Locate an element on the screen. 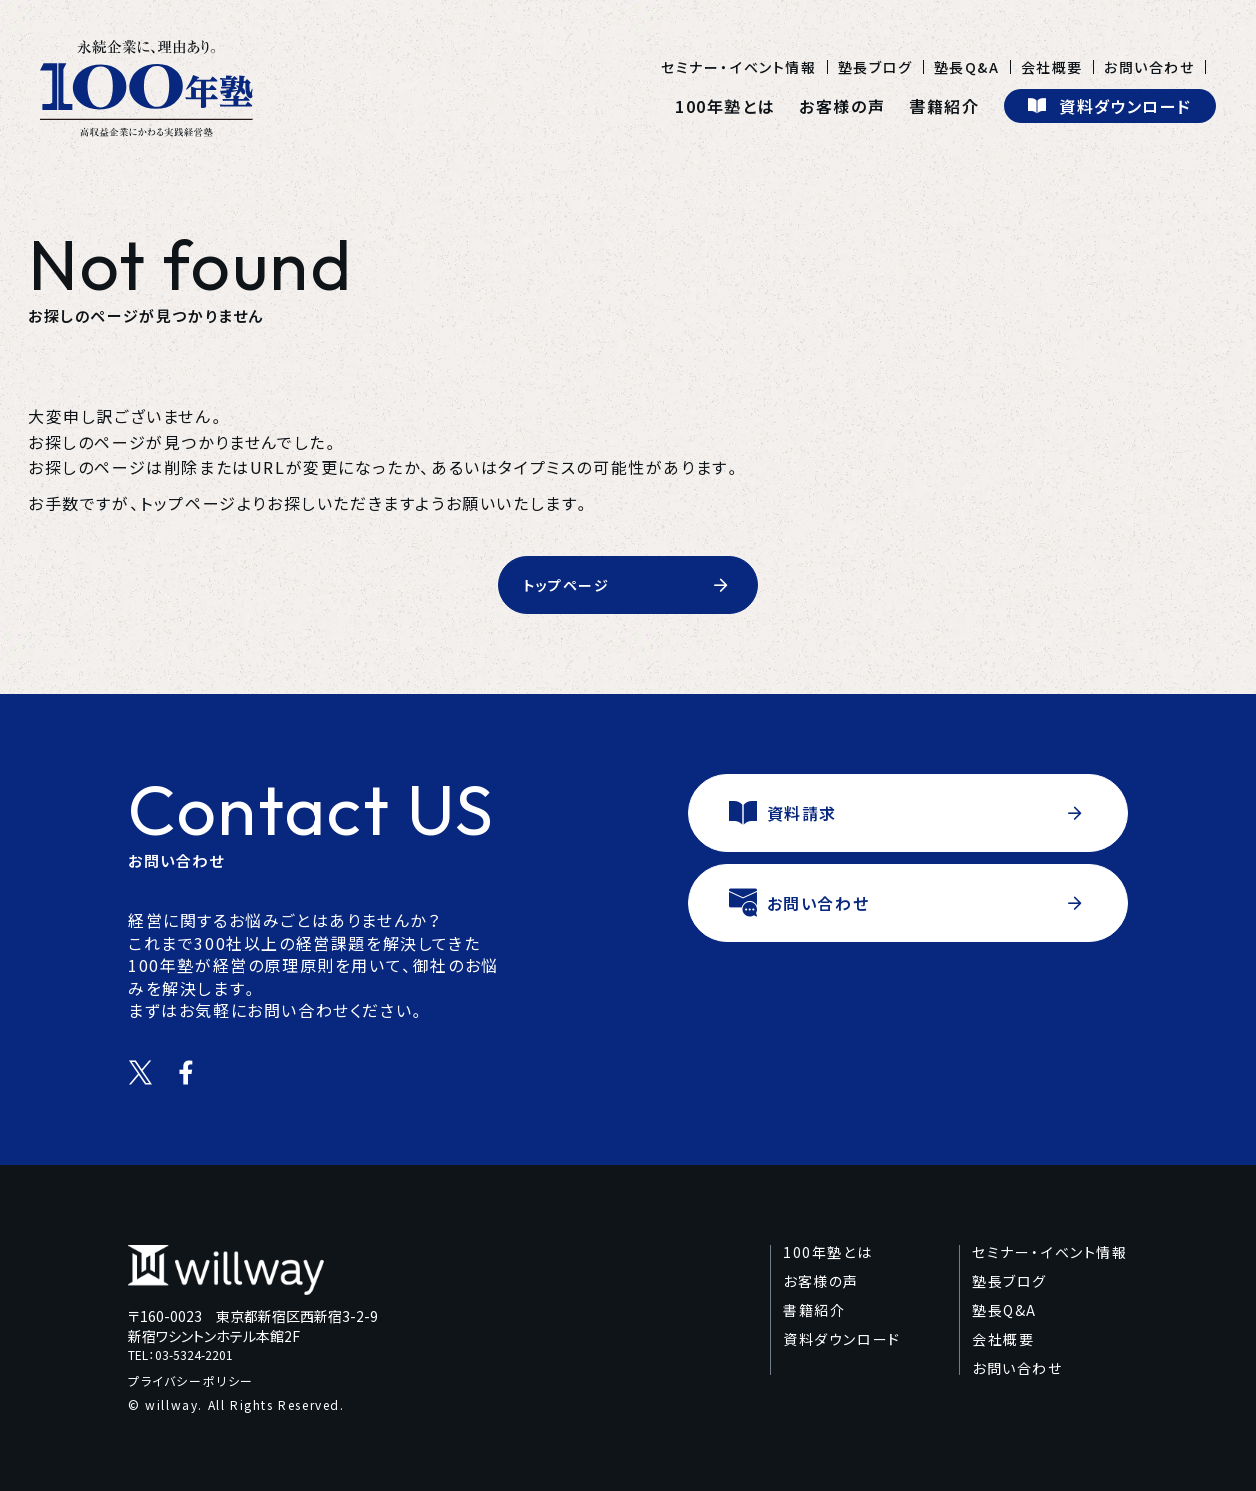 The height and width of the screenshot is (1491, 1256). セミナー・イベント情報 is located at coordinates (739, 67).